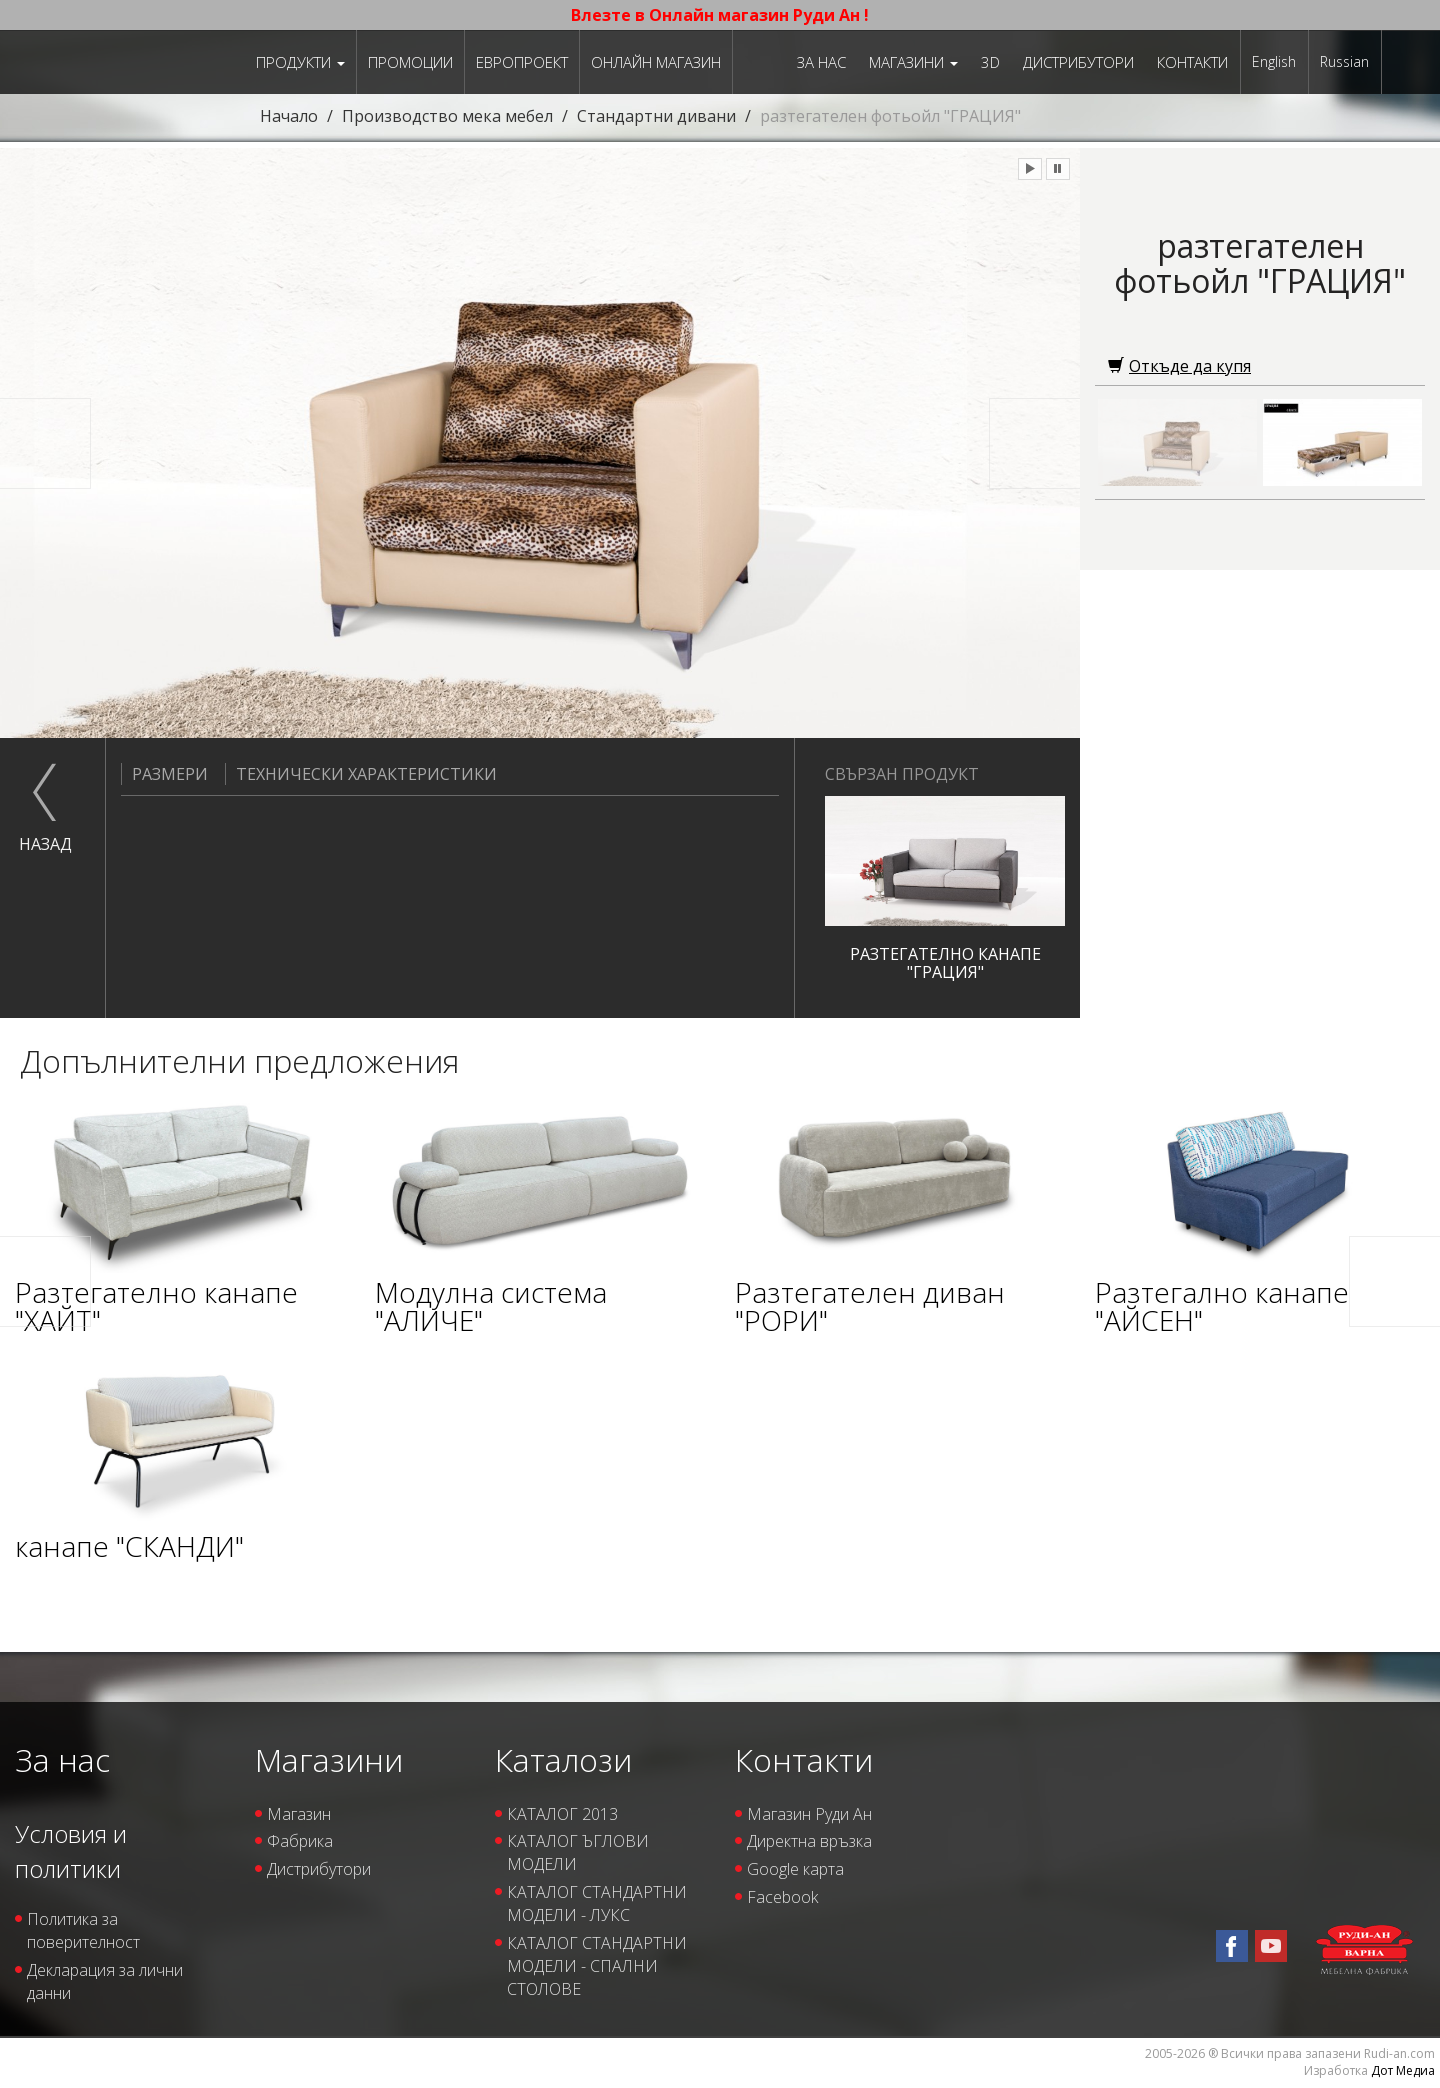 The image size is (1440, 2088). What do you see at coordinates (597, 1966) in the screenshot?
I see `КАТАЛОГ СТАНДАРТНИ МОДЕЛИ - СПАЛНИ СТОЛОВЕ` at bounding box center [597, 1966].